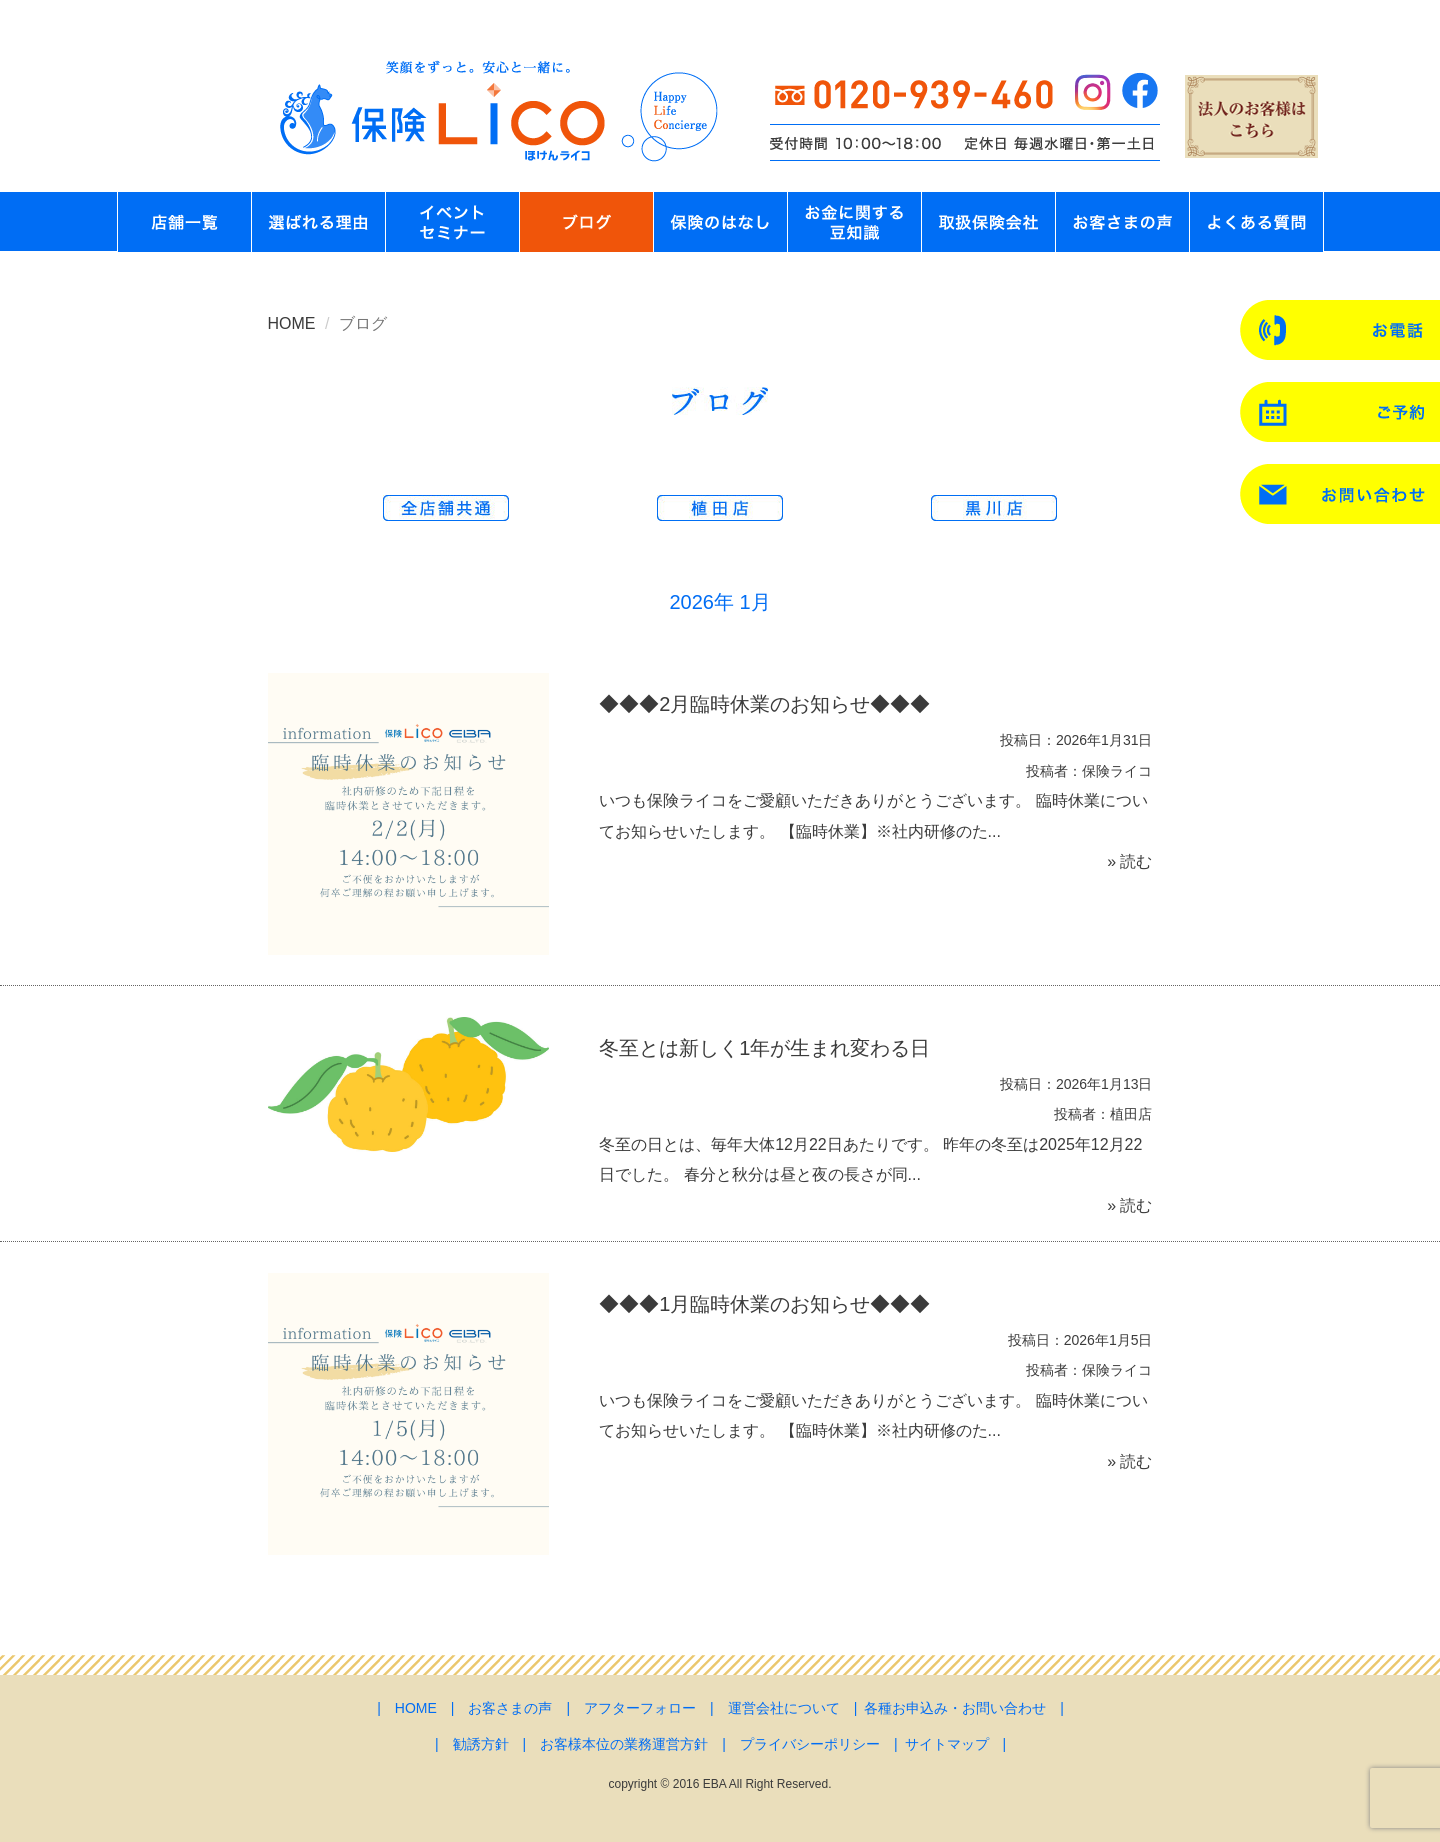  Describe the element at coordinates (764, 1048) in the screenshot. I see `冬至とは新しく1年が生まれ変わる日` at that location.